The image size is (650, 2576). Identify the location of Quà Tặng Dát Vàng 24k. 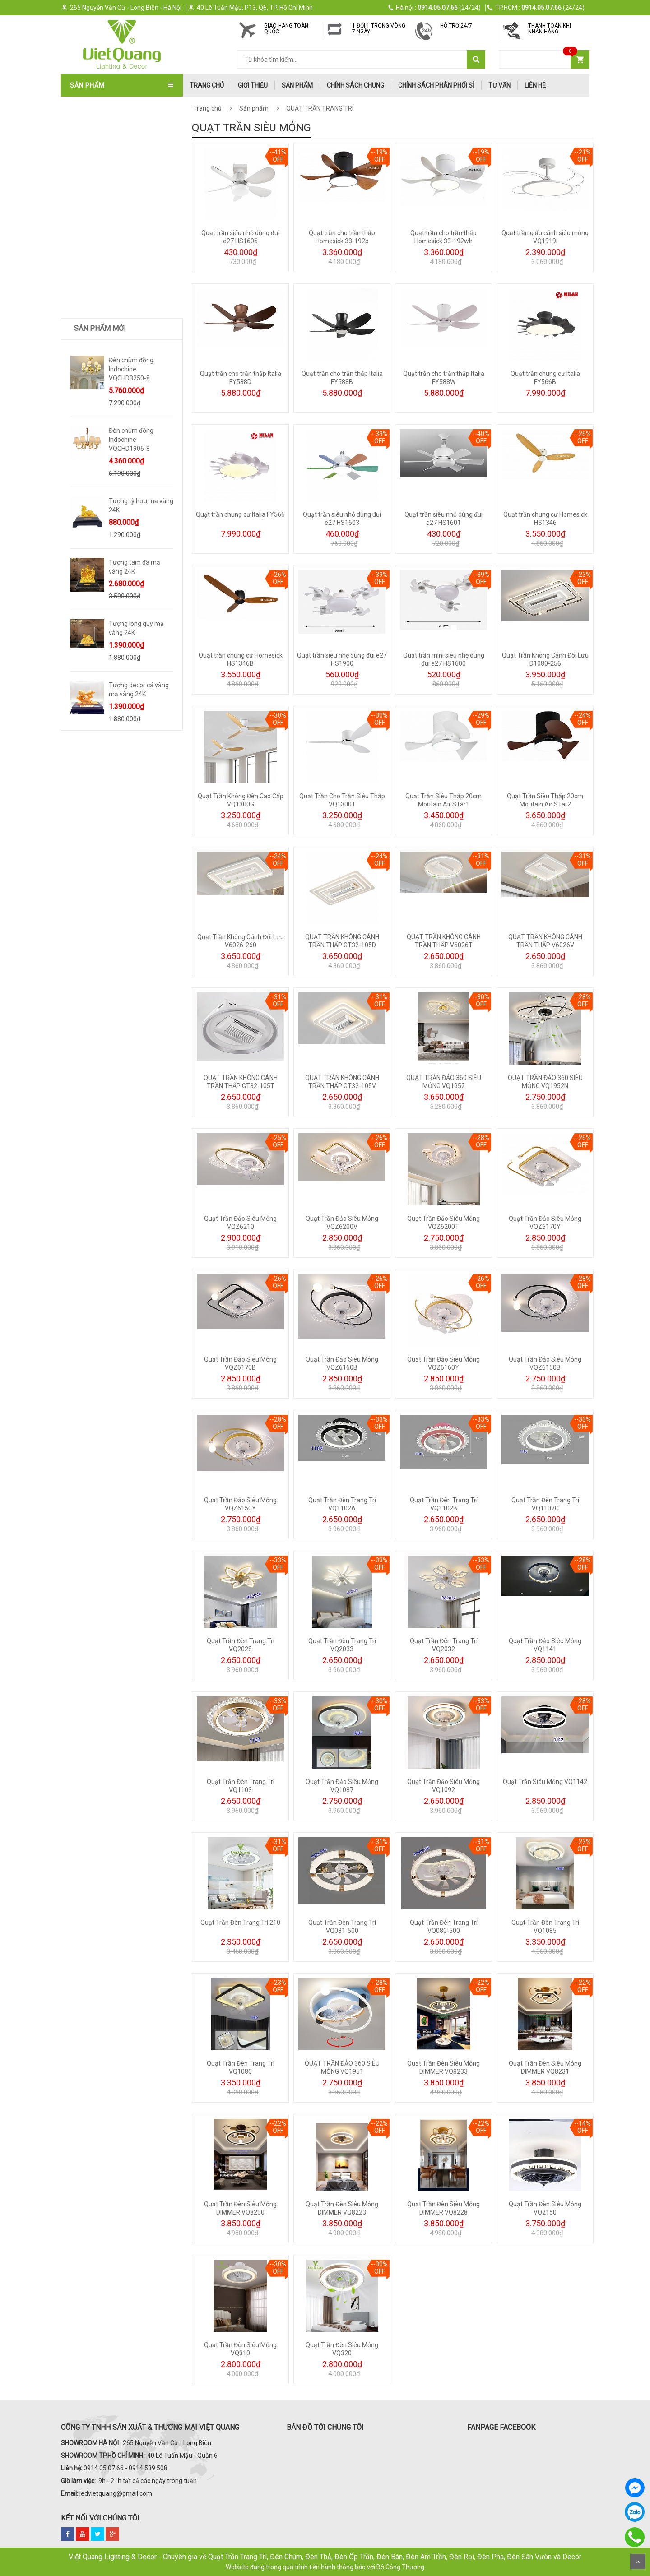
(109, 402).